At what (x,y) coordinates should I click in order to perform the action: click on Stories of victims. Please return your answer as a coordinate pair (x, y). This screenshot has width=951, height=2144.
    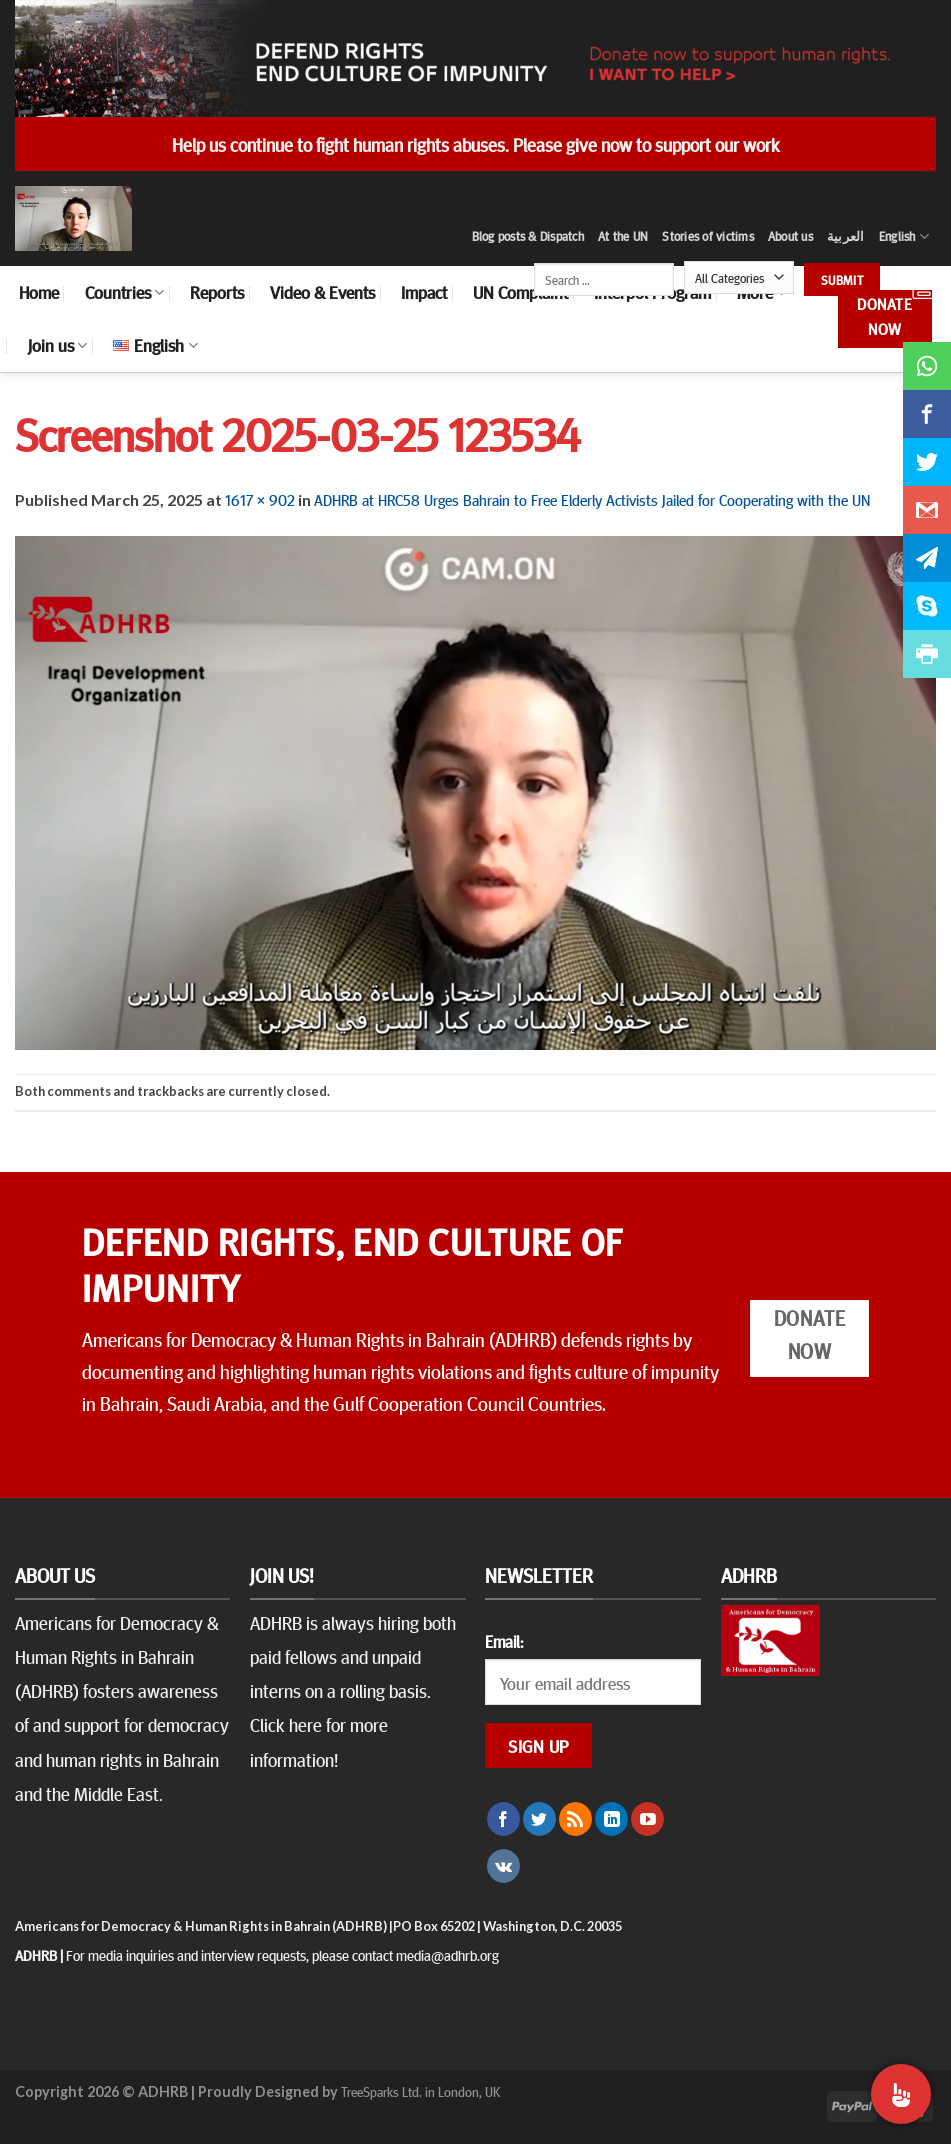
    Looking at the image, I should click on (708, 236).